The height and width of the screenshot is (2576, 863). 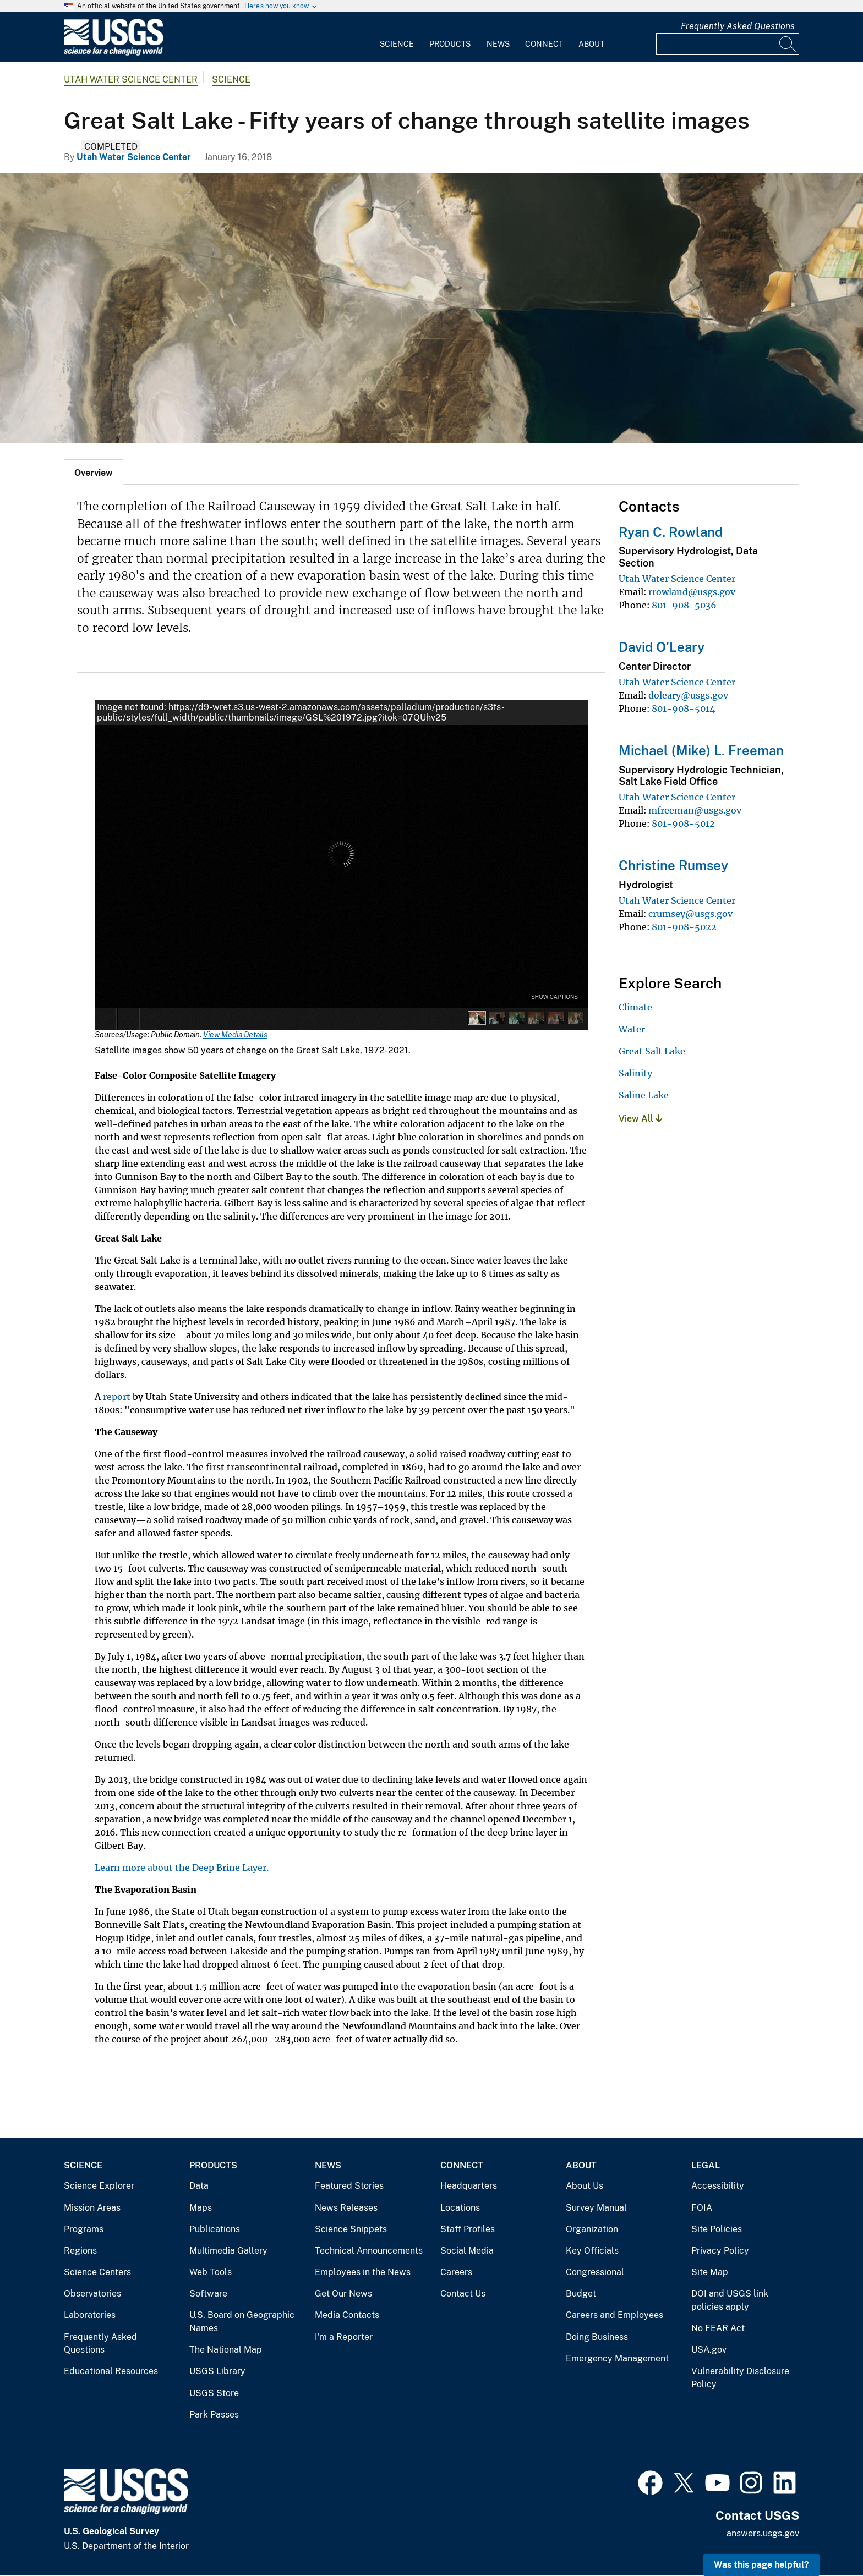 I want to click on Observatories, so click(x=92, y=2293).